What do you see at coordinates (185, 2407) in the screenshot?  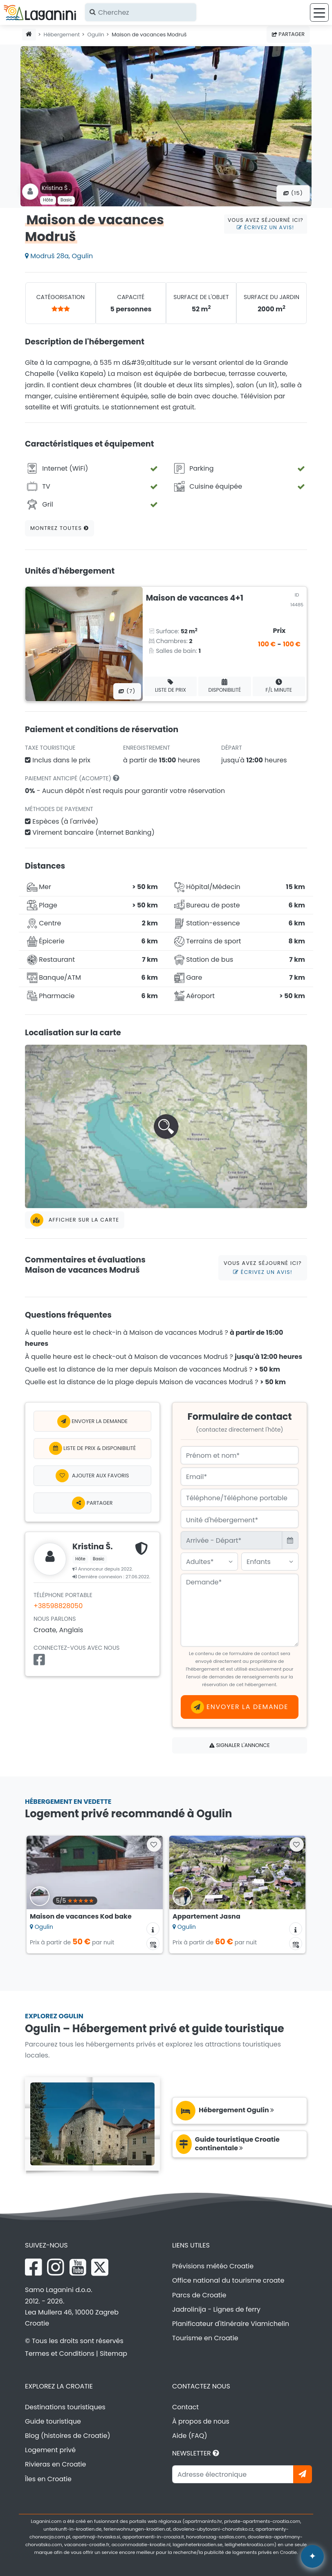 I see `Contact` at bounding box center [185, 2407].